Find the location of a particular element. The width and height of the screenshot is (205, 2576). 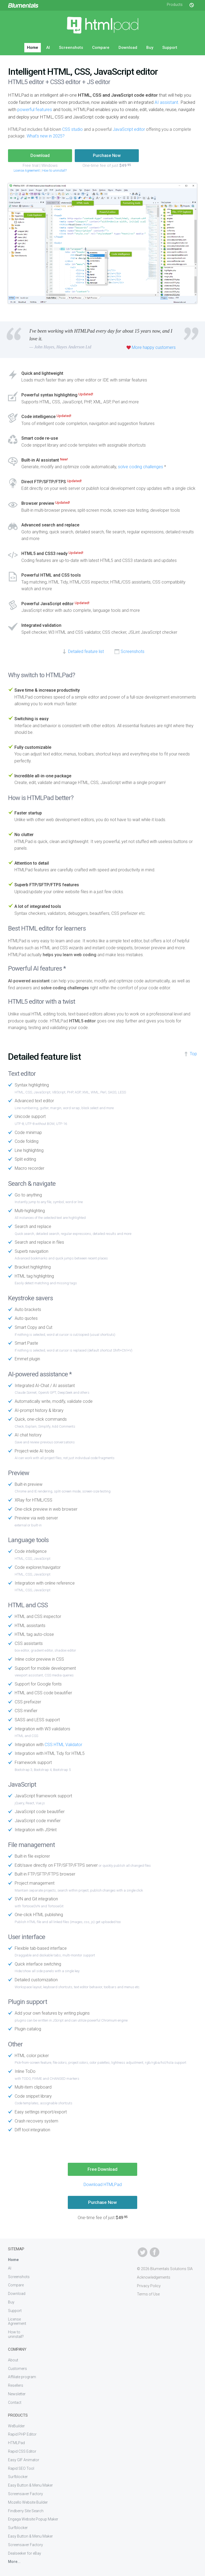

WeBuilder is located at coordinates (16, 2426).